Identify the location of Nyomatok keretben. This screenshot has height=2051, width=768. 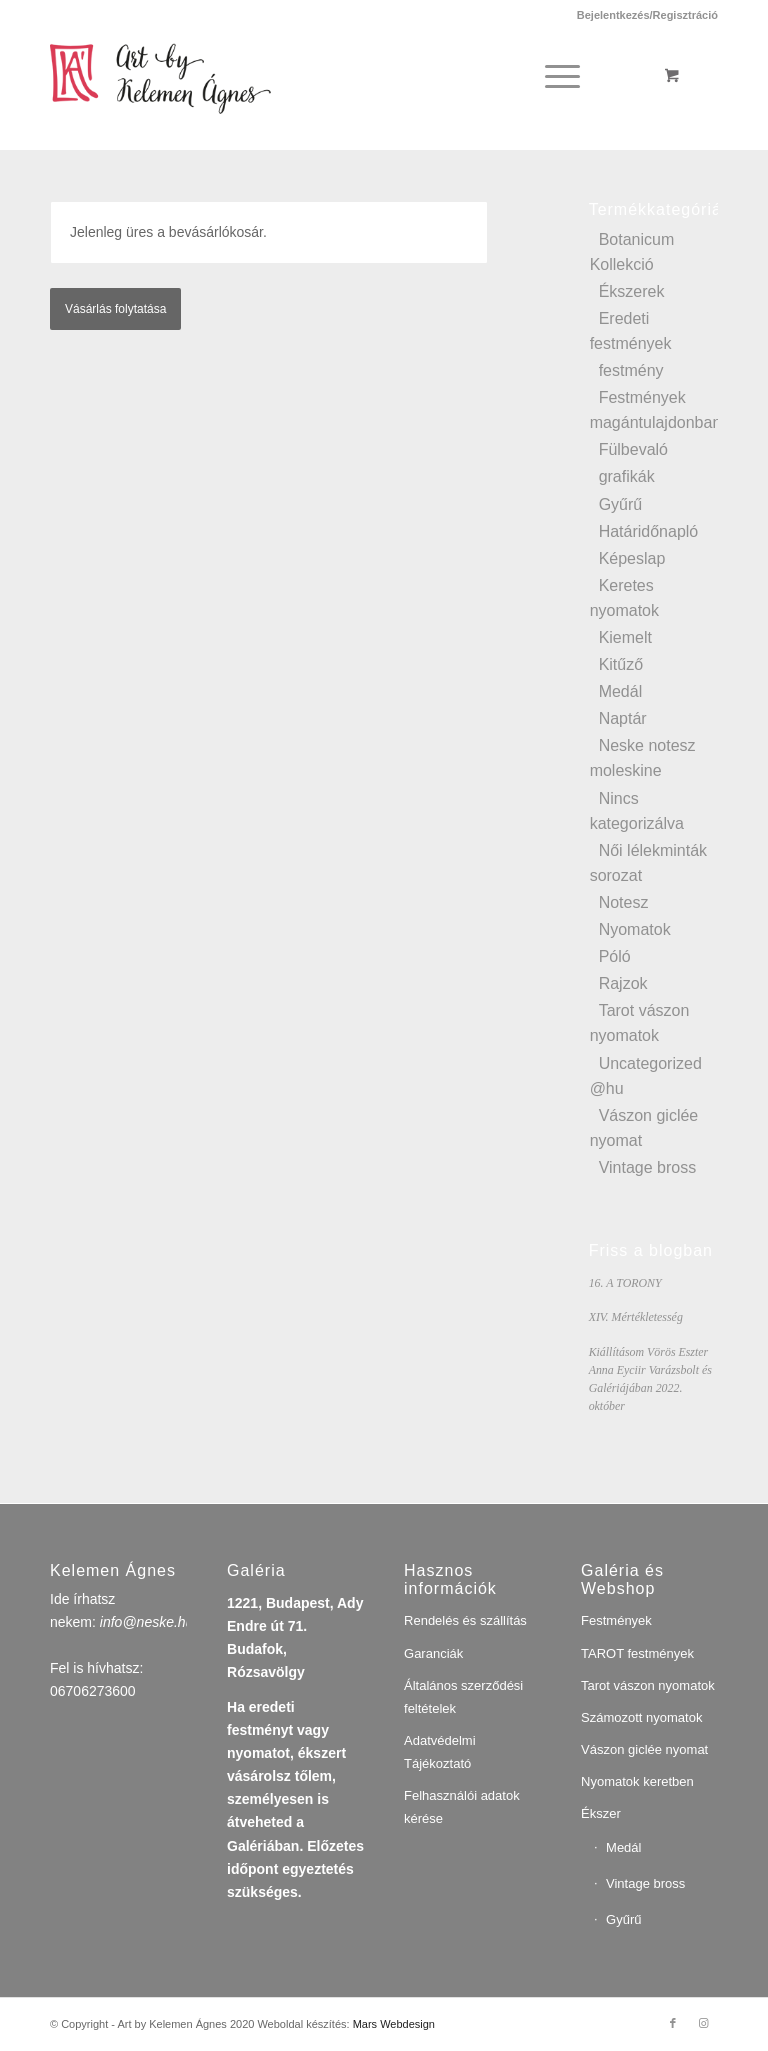
(637, 1781).